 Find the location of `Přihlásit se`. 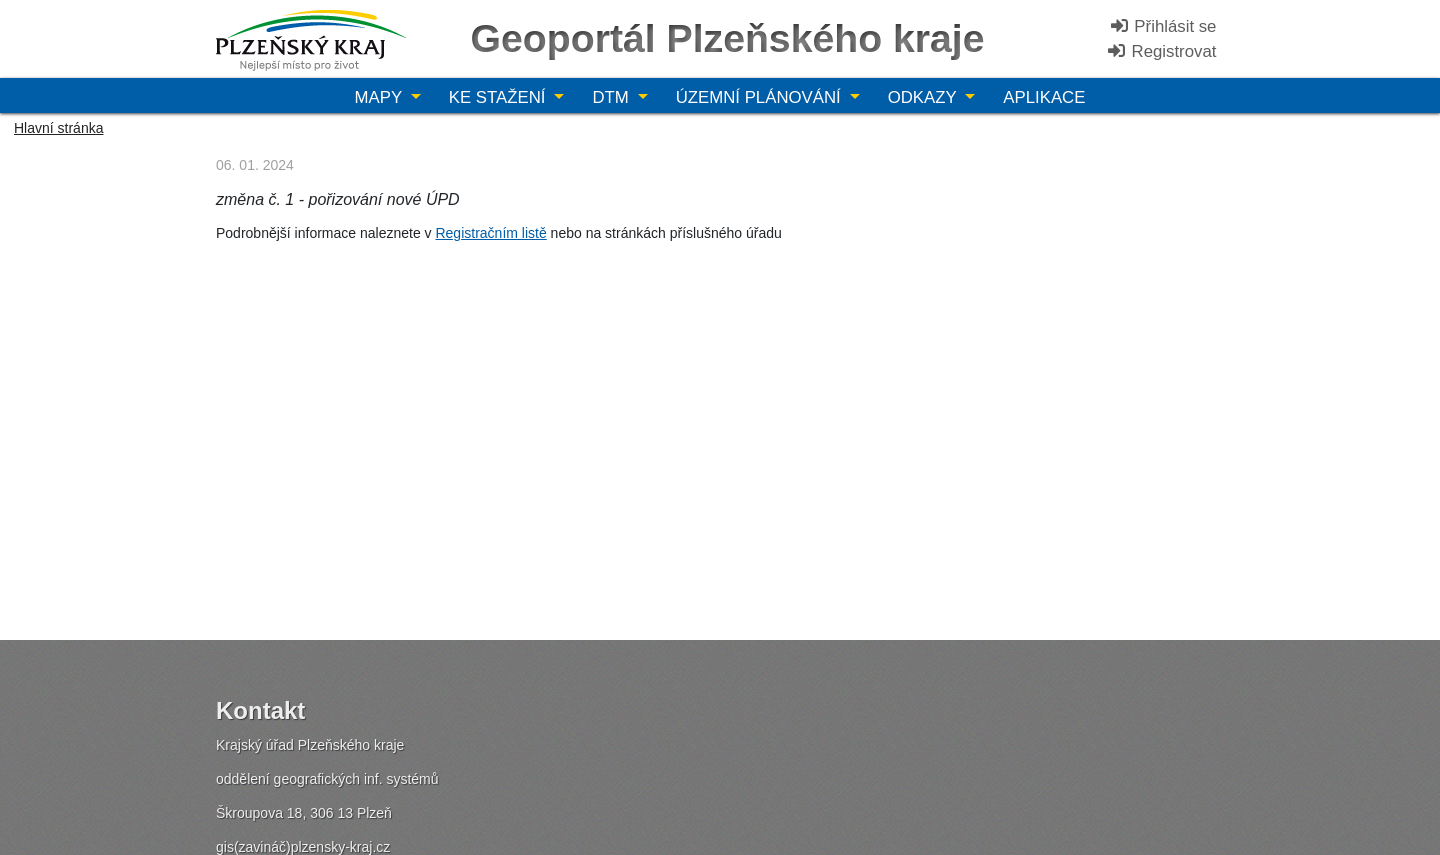

Přihlásit se is located at coordinates (1163, 26).